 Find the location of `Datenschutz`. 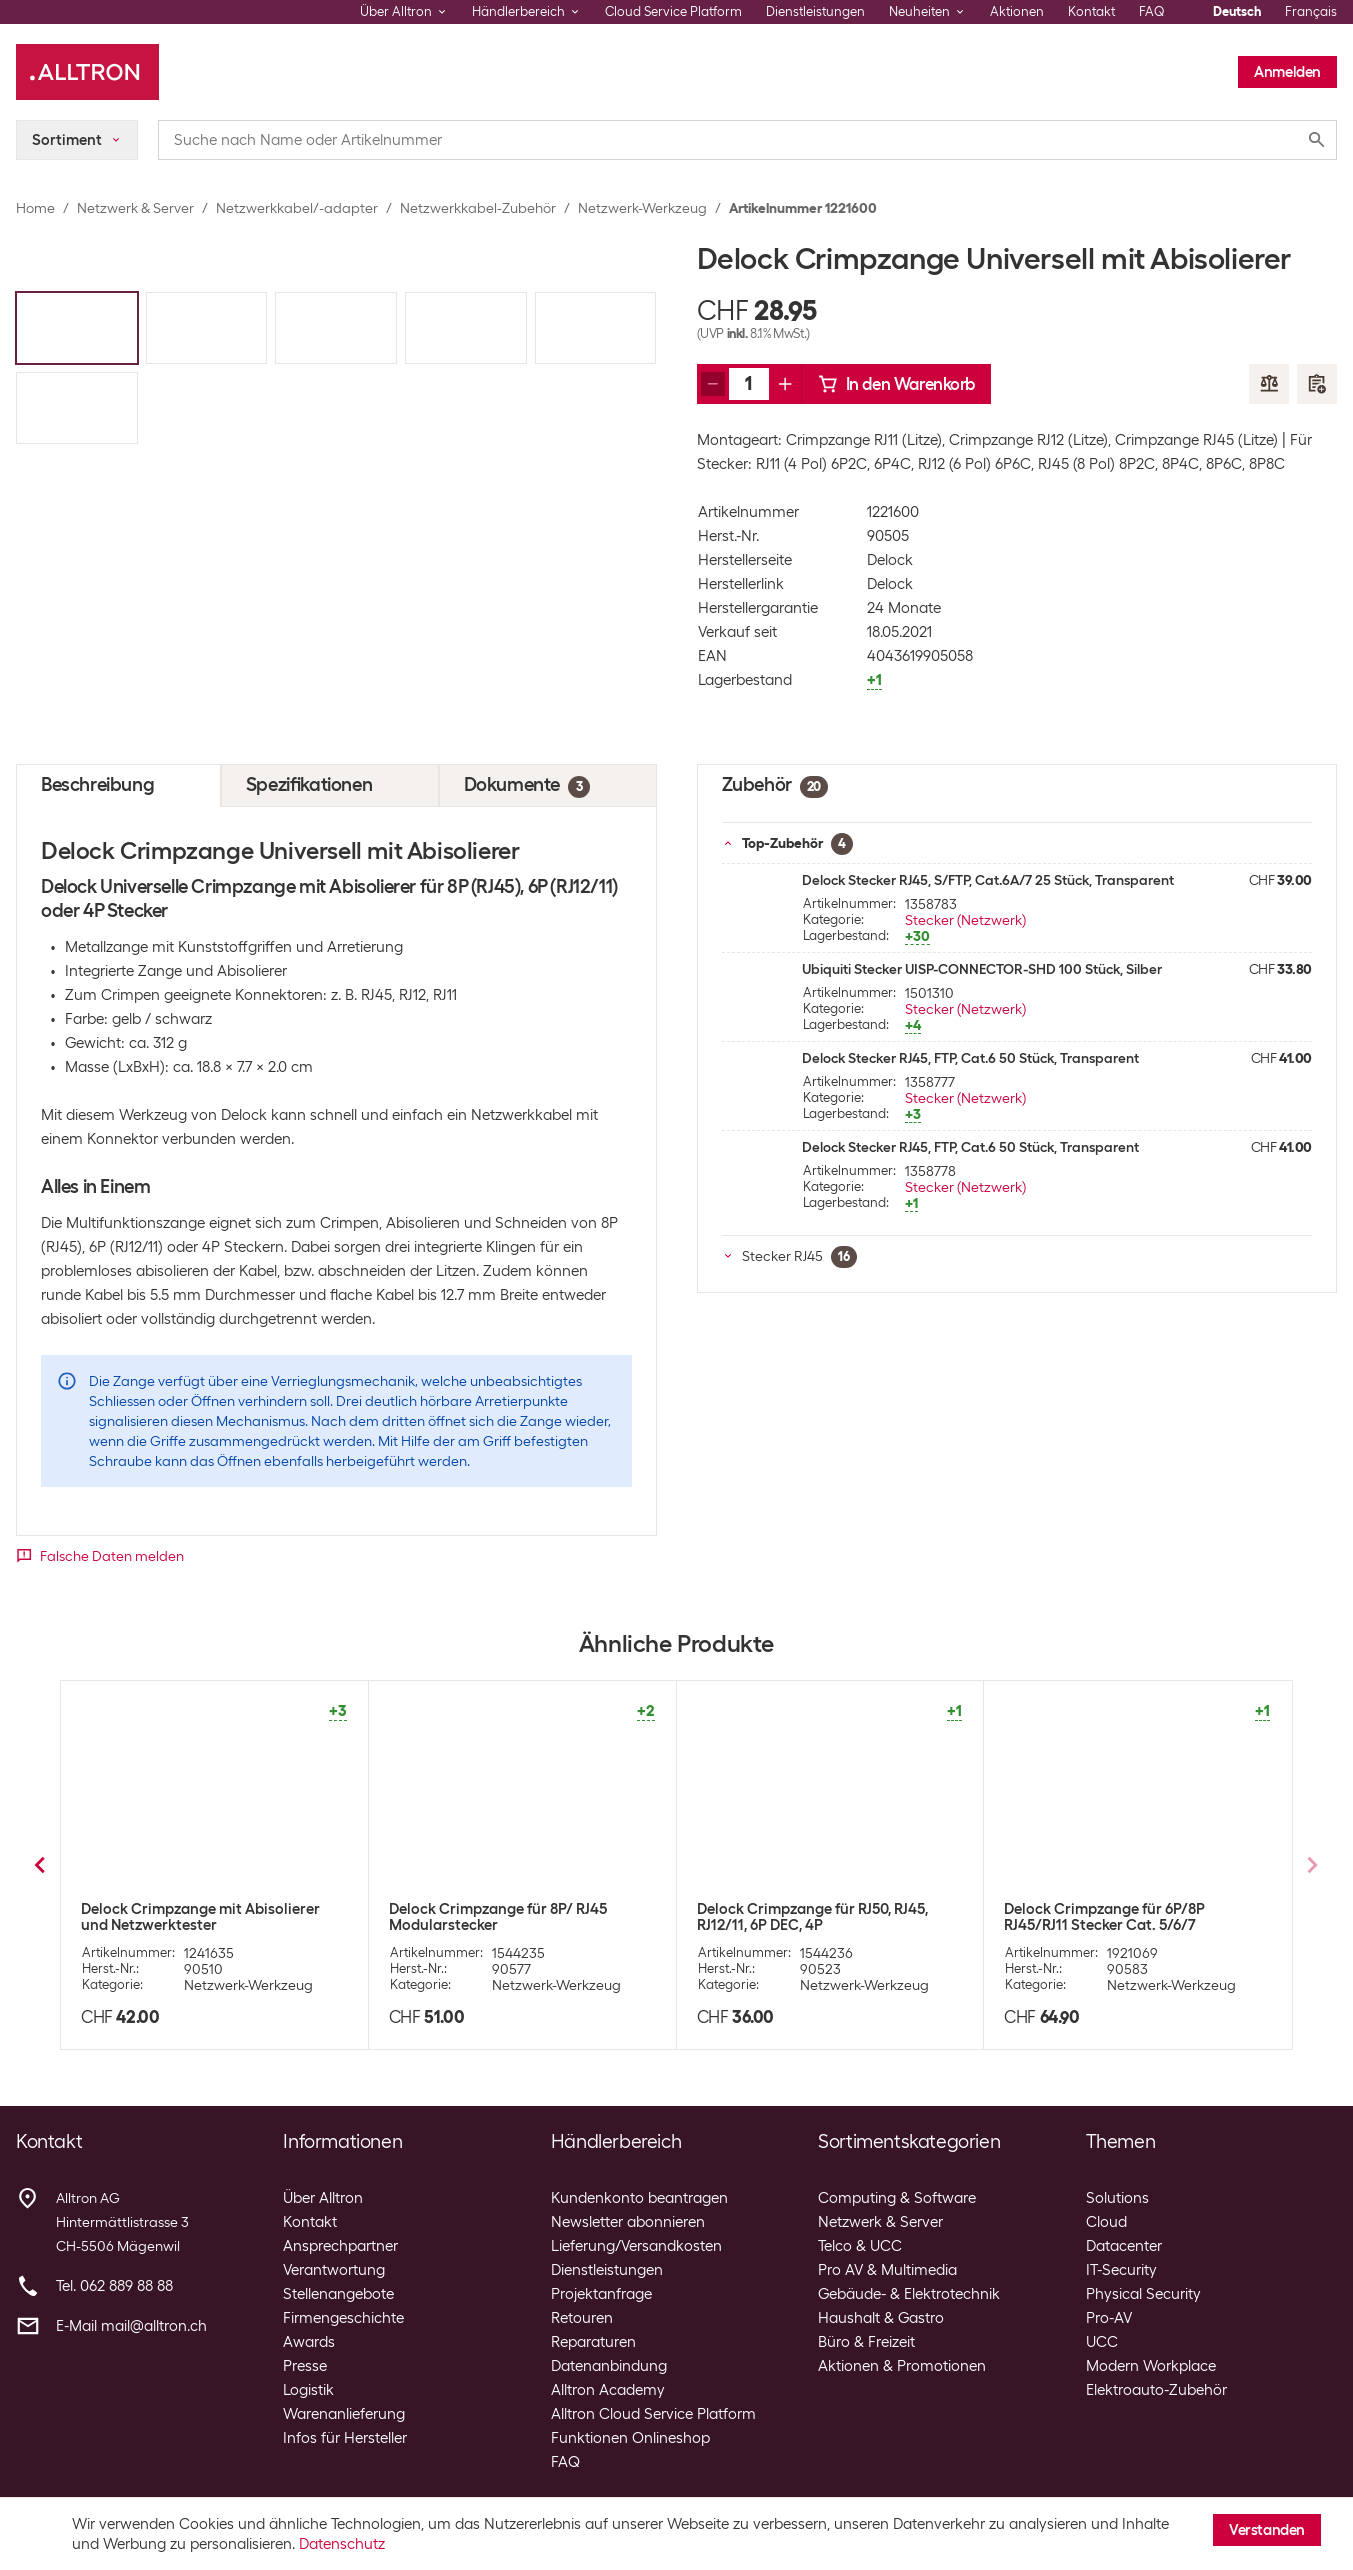

Datenschutz is located at coordinates (342, 2544).